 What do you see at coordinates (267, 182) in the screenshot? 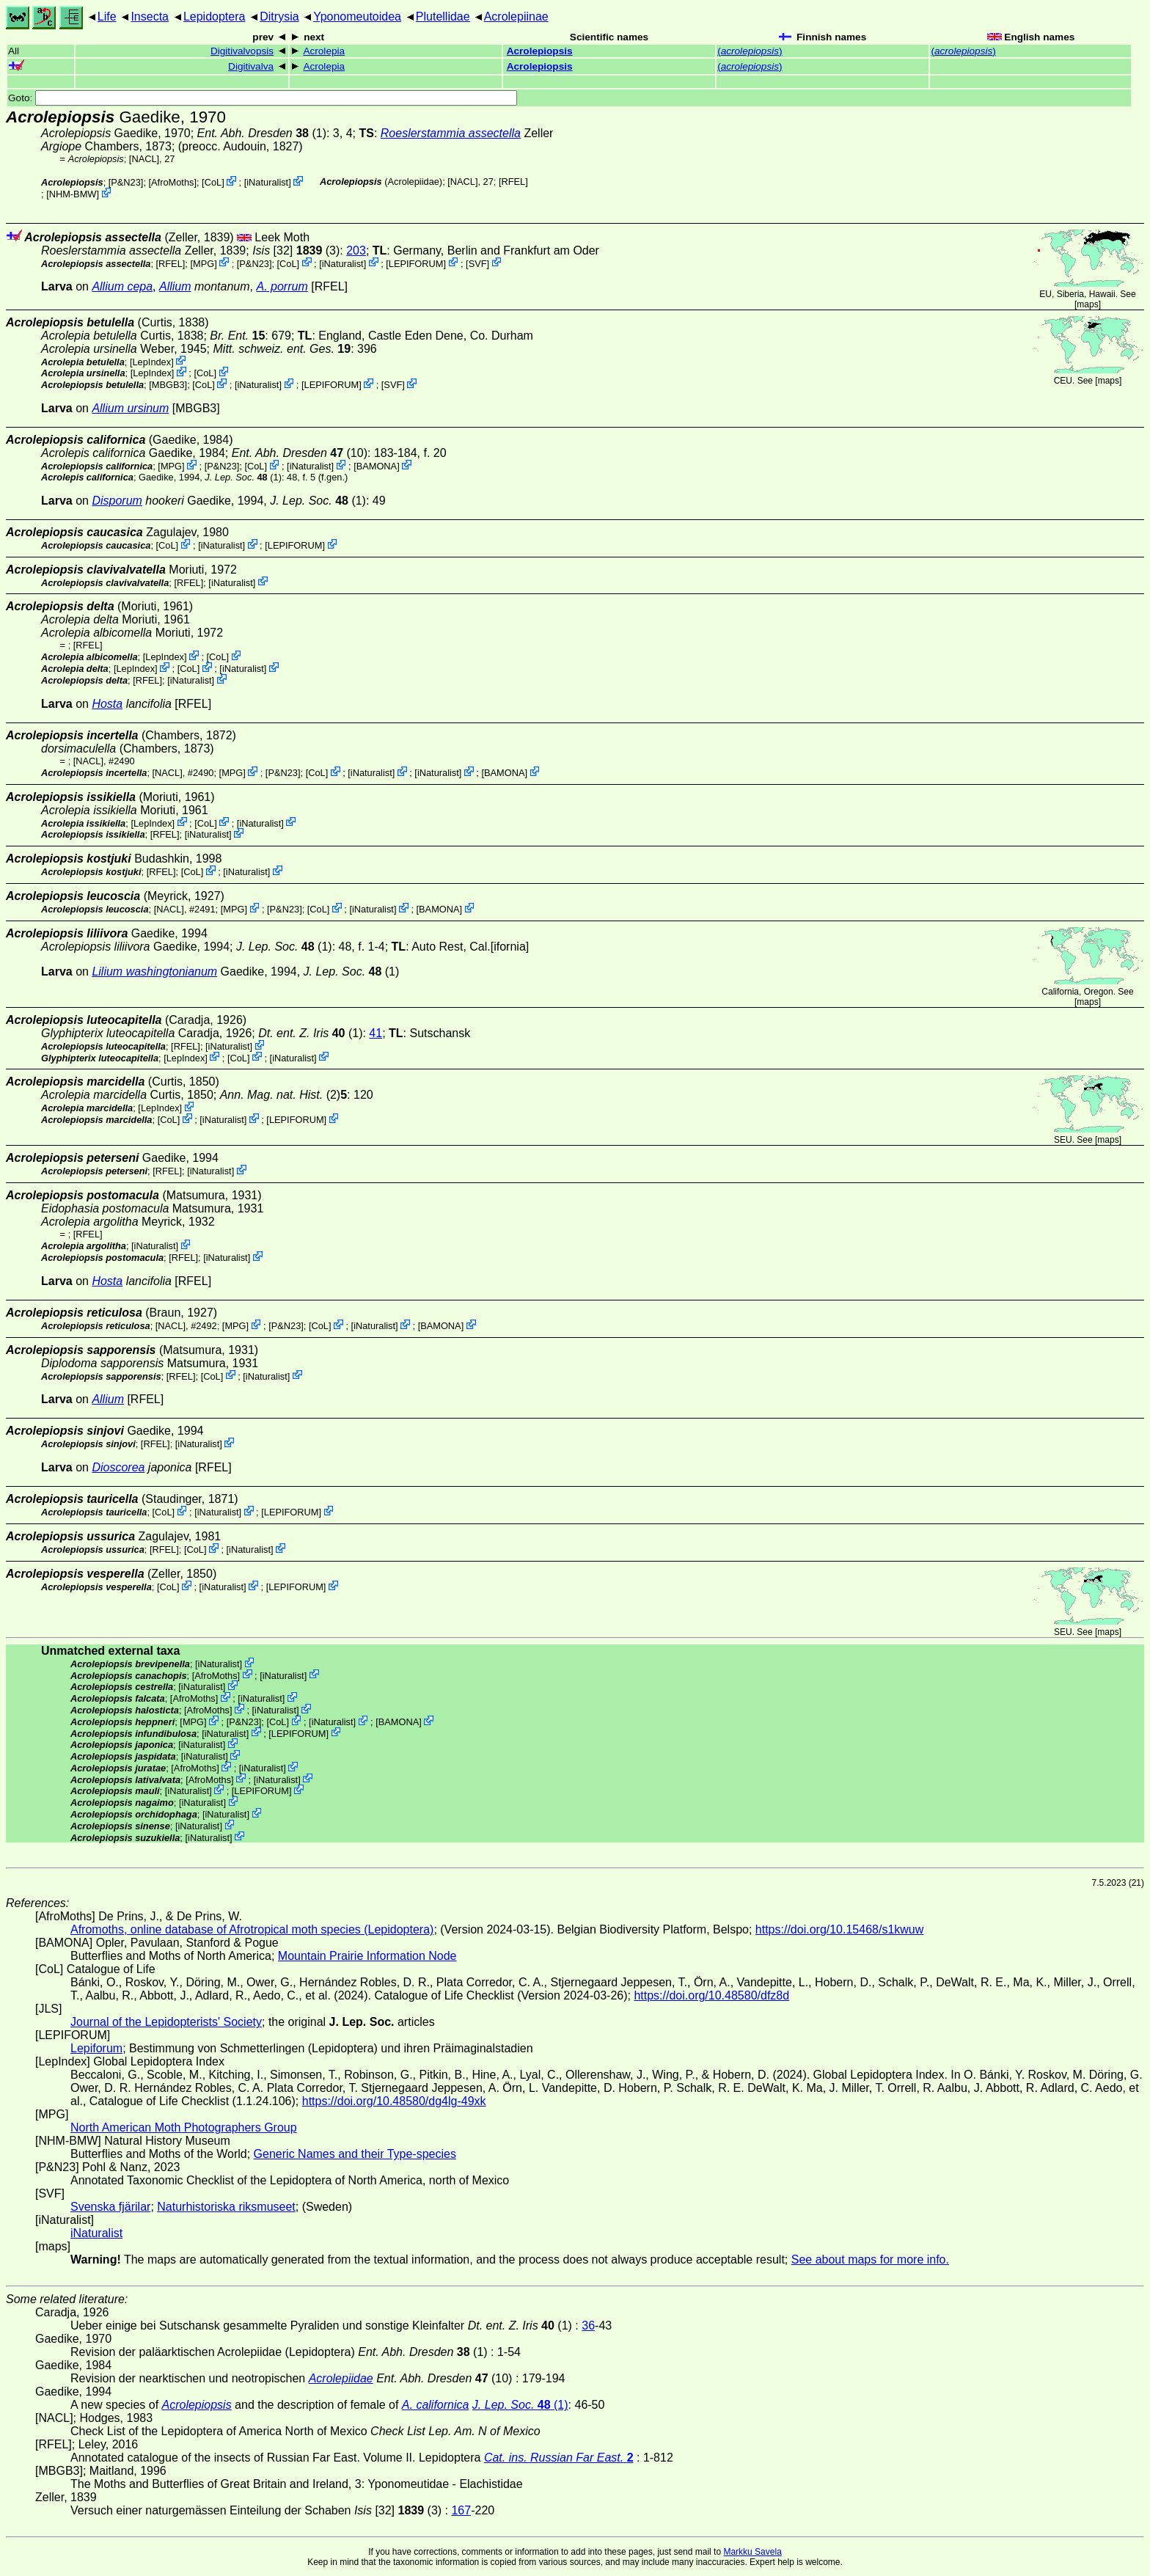
I see `iNaturalist` at bounding box center [267, 182].